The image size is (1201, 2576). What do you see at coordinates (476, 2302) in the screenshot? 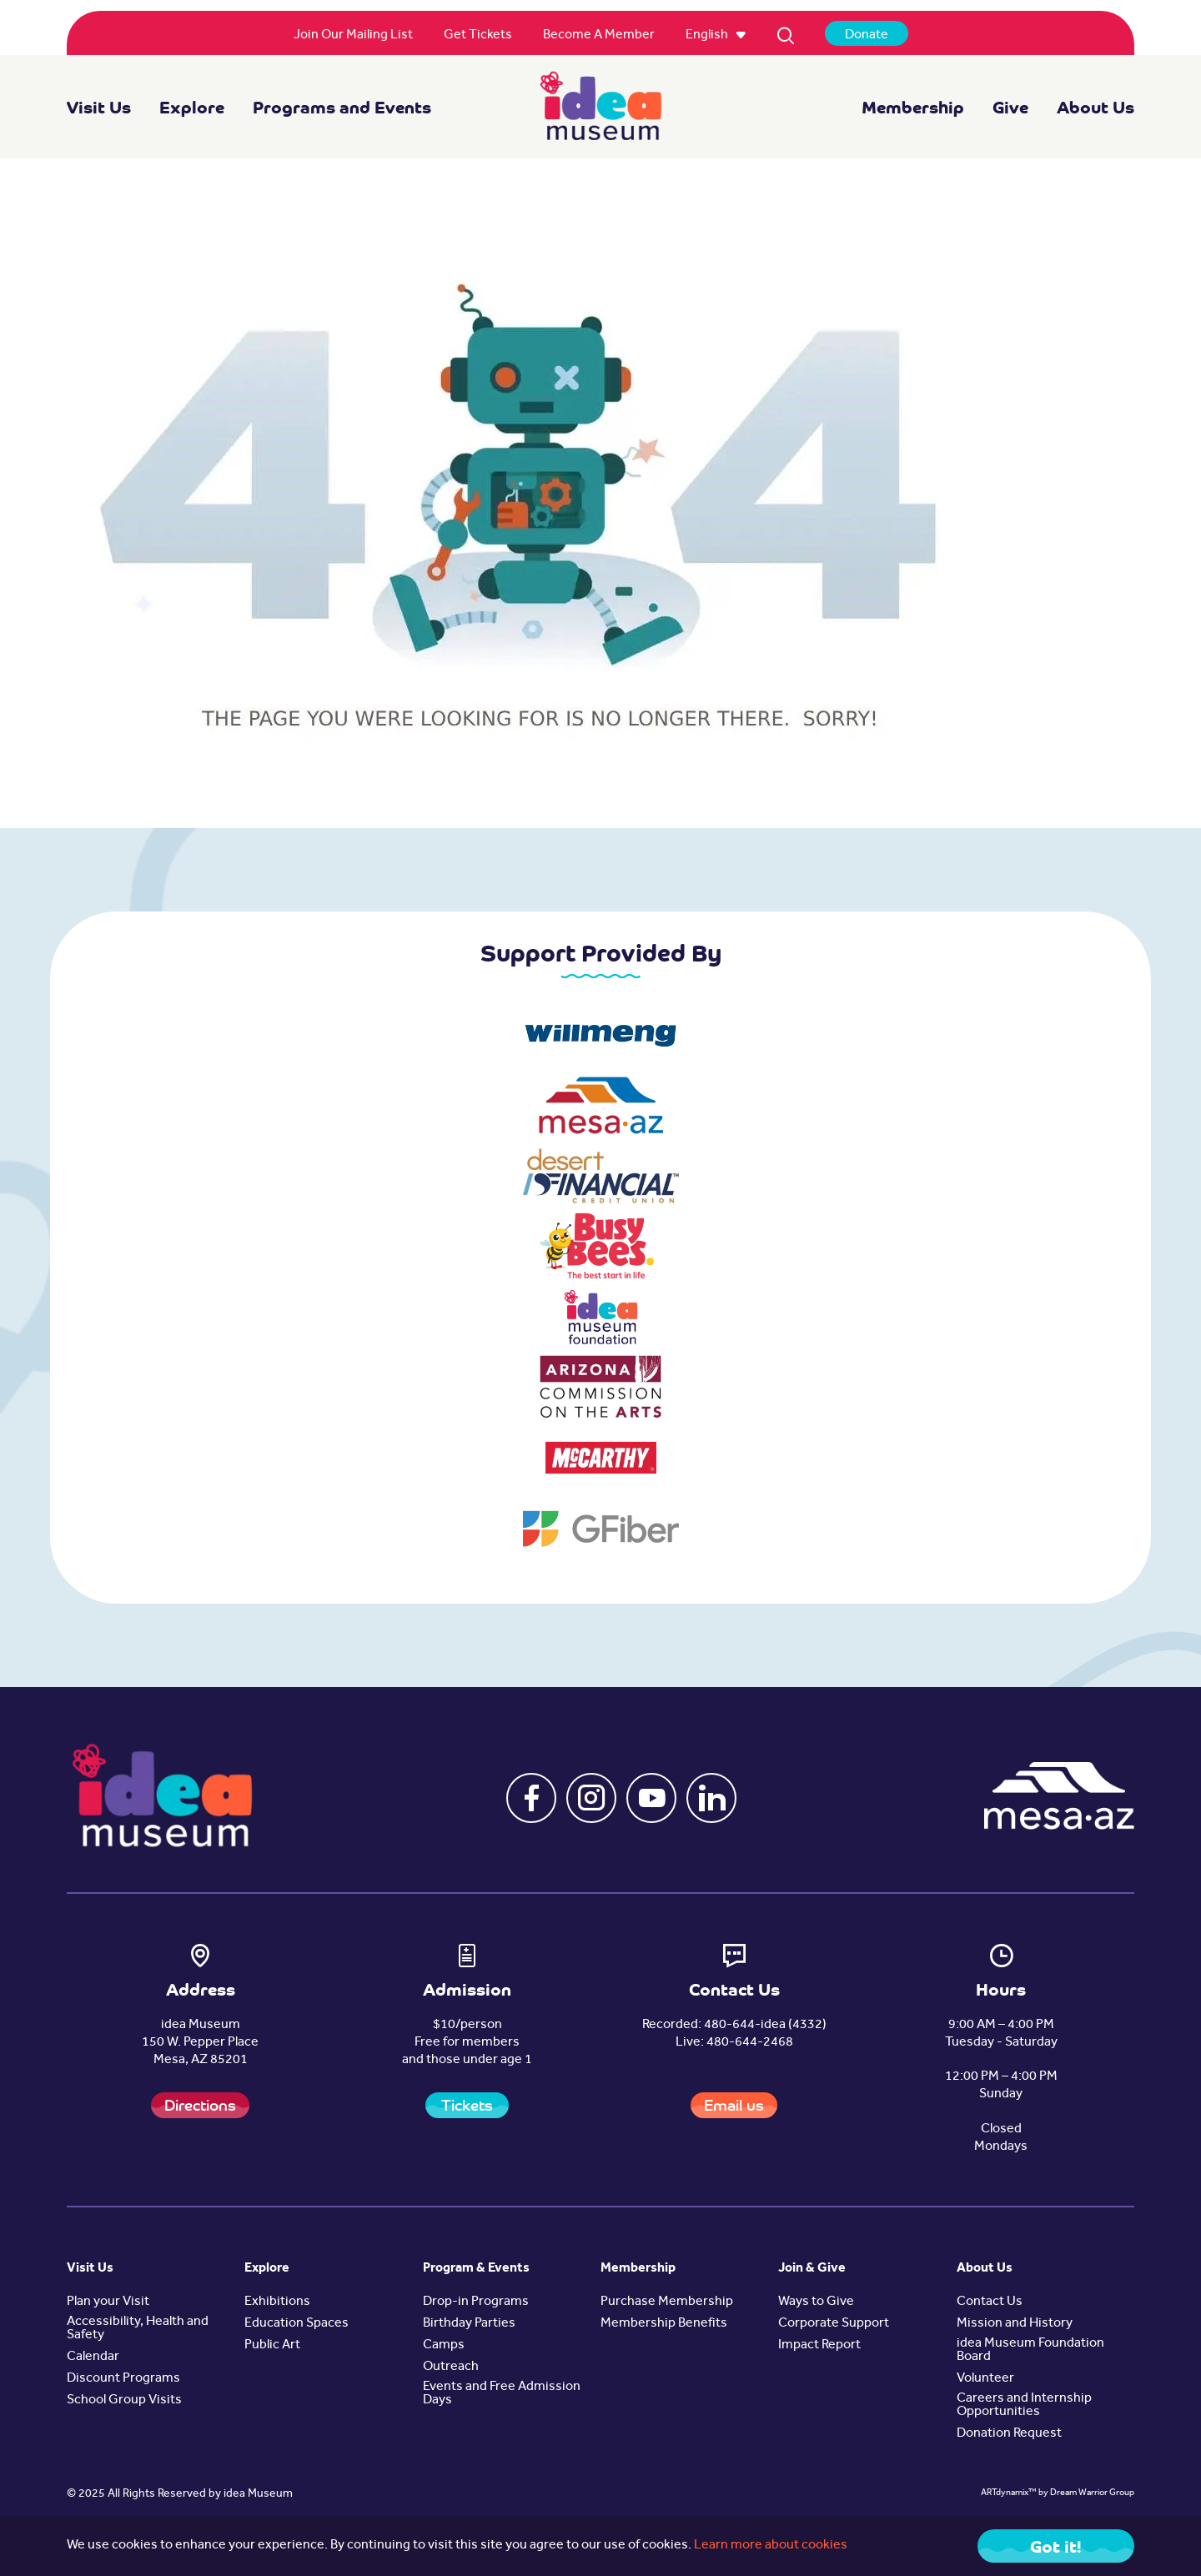
I see `Drop-in Programs [button]` at bounding box center [476, 2302].